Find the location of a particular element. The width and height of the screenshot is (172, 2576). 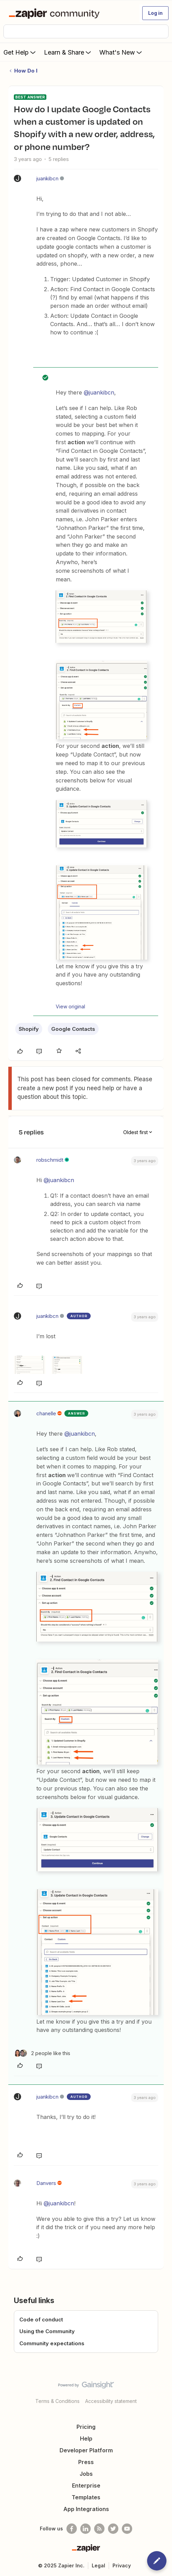

Templates is located at coordinates (86, 2497).